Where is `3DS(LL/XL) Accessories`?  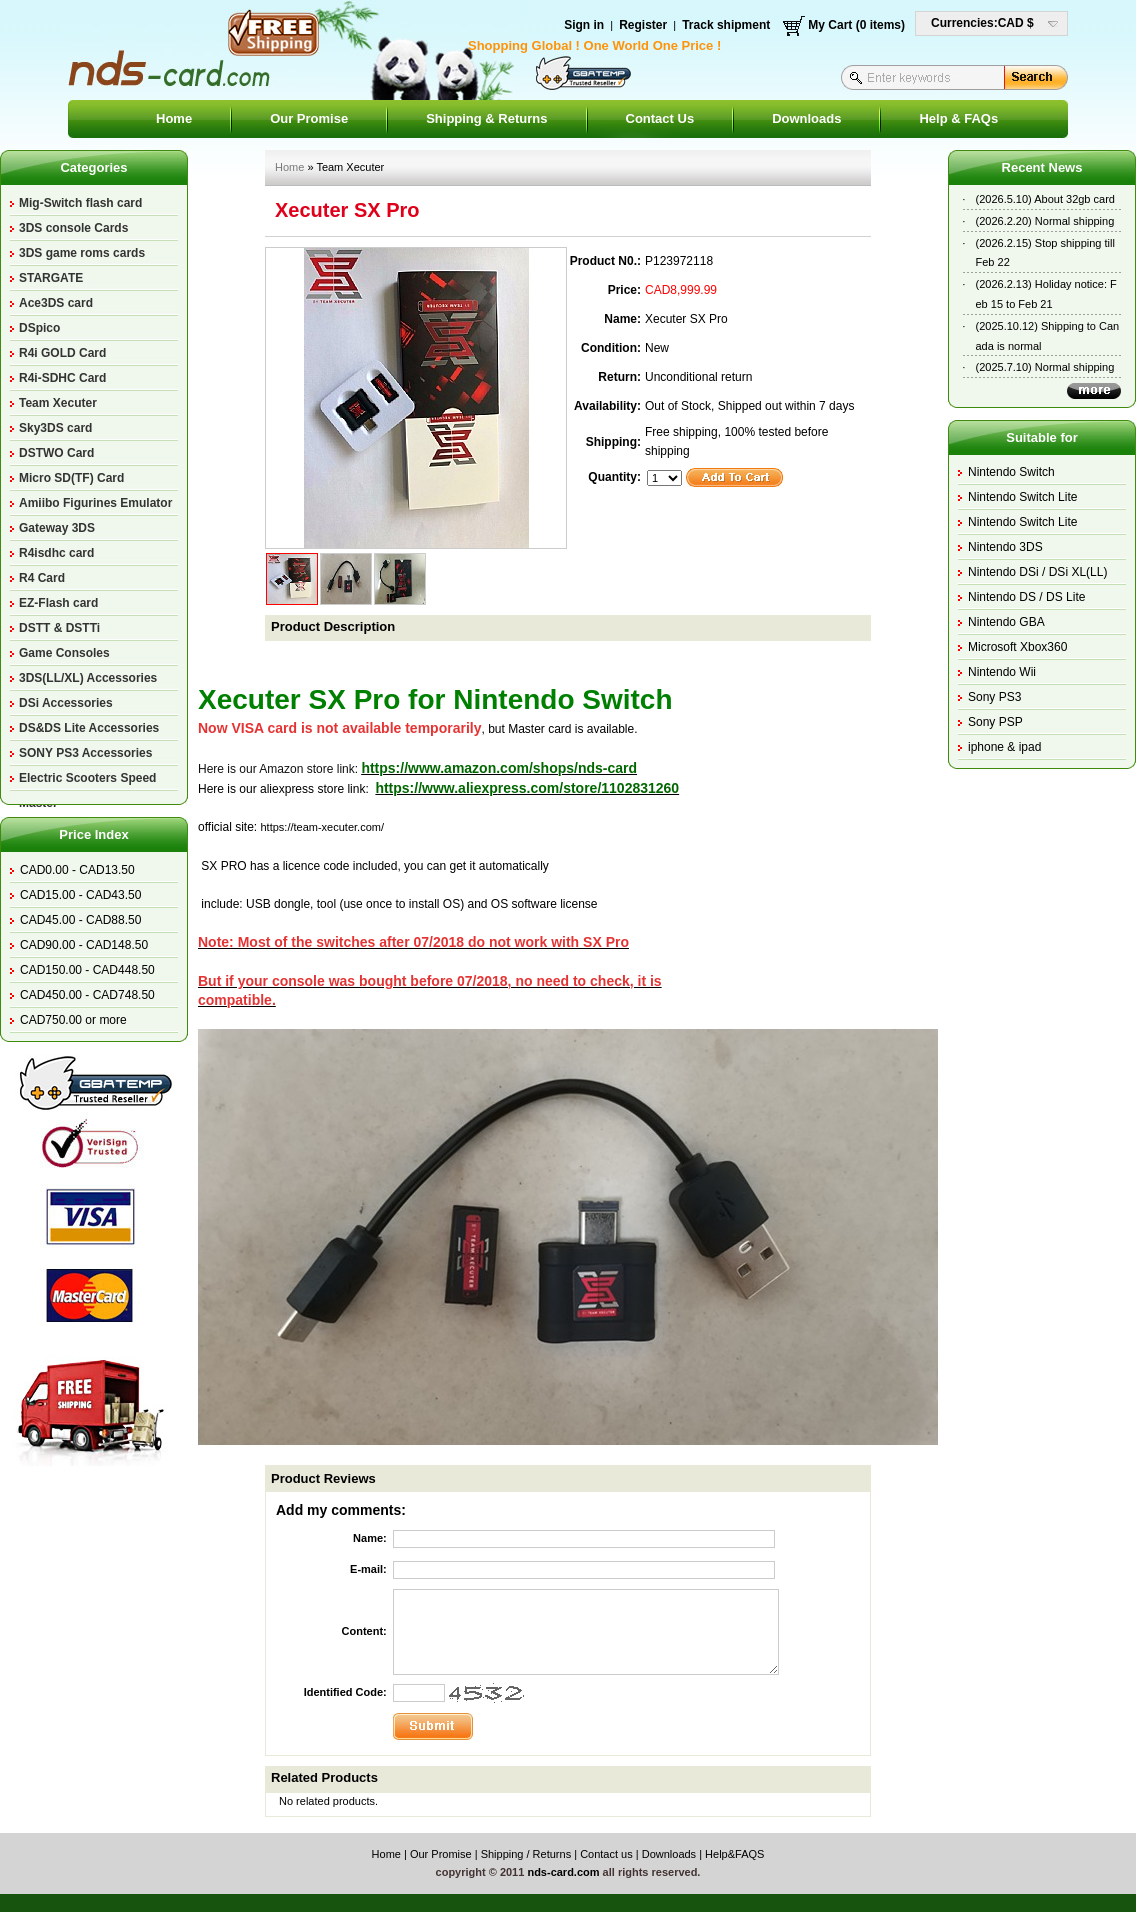
3DS(LL/XL) Accessories is located at coordinates (88, 678).